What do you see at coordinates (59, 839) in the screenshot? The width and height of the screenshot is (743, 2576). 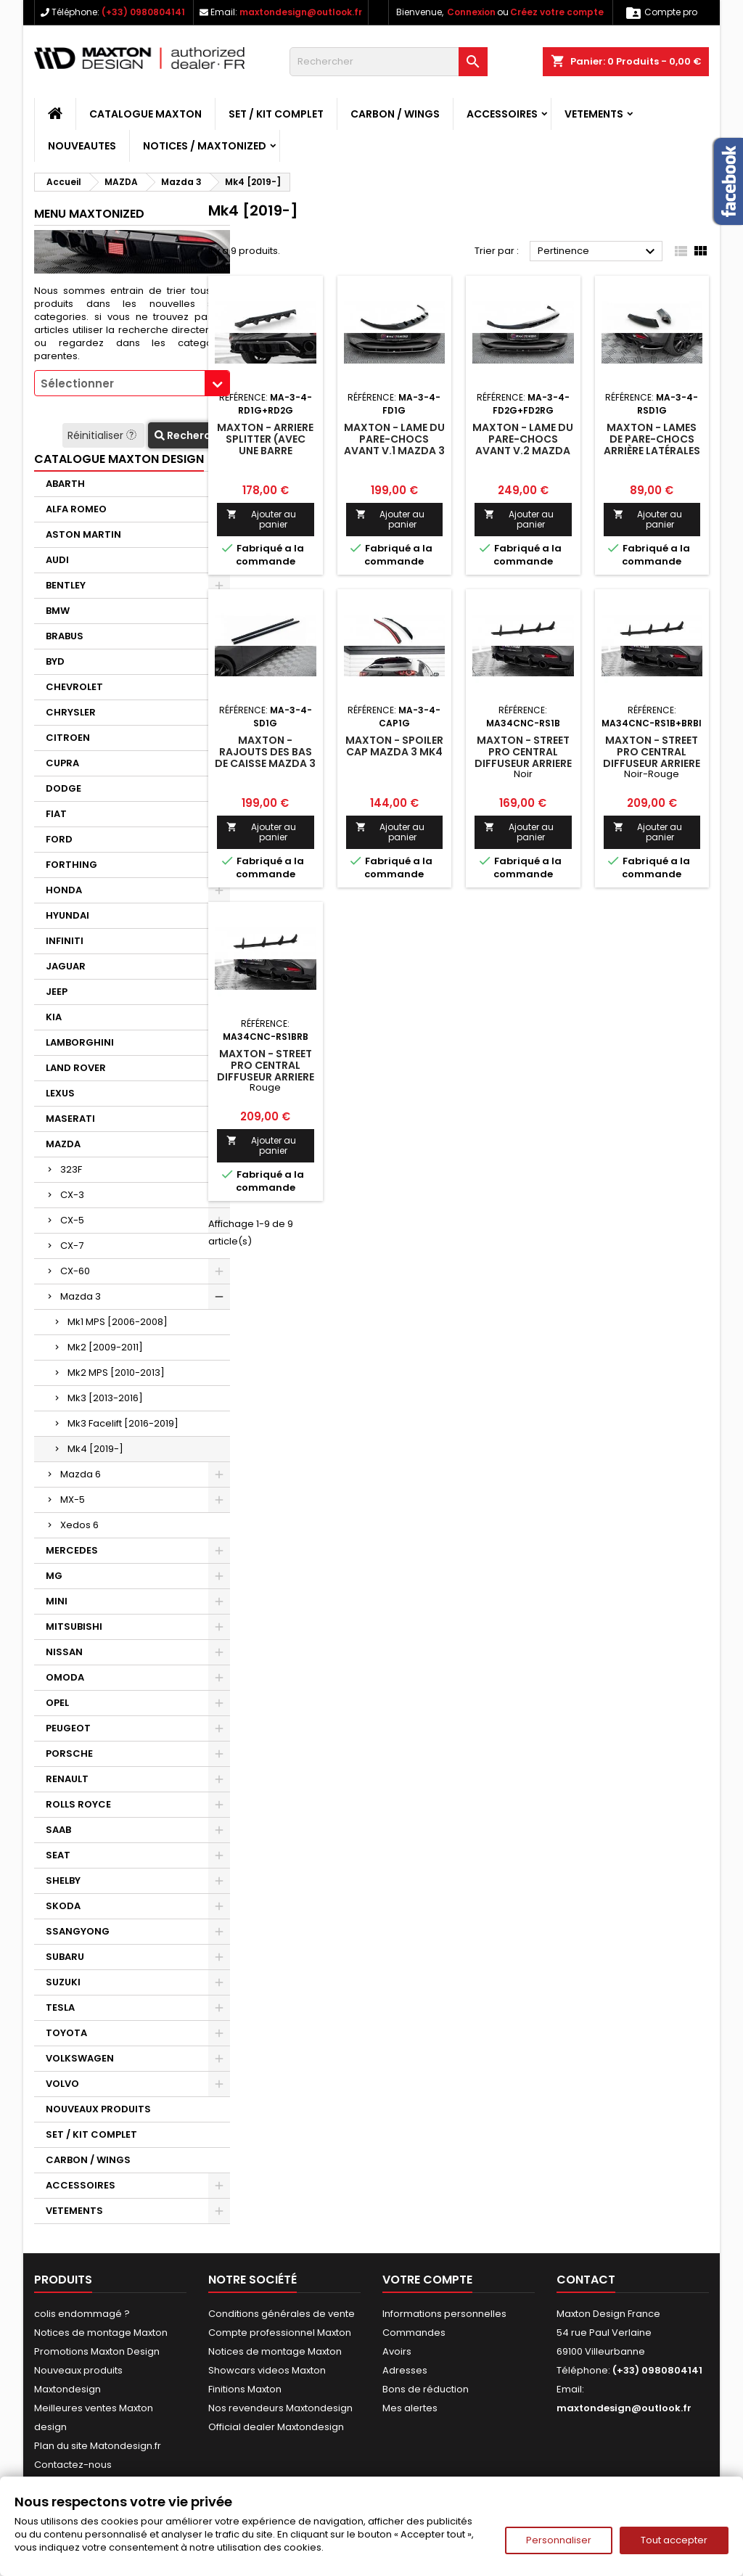 I see `FORD` at bounding box center [59, 839].